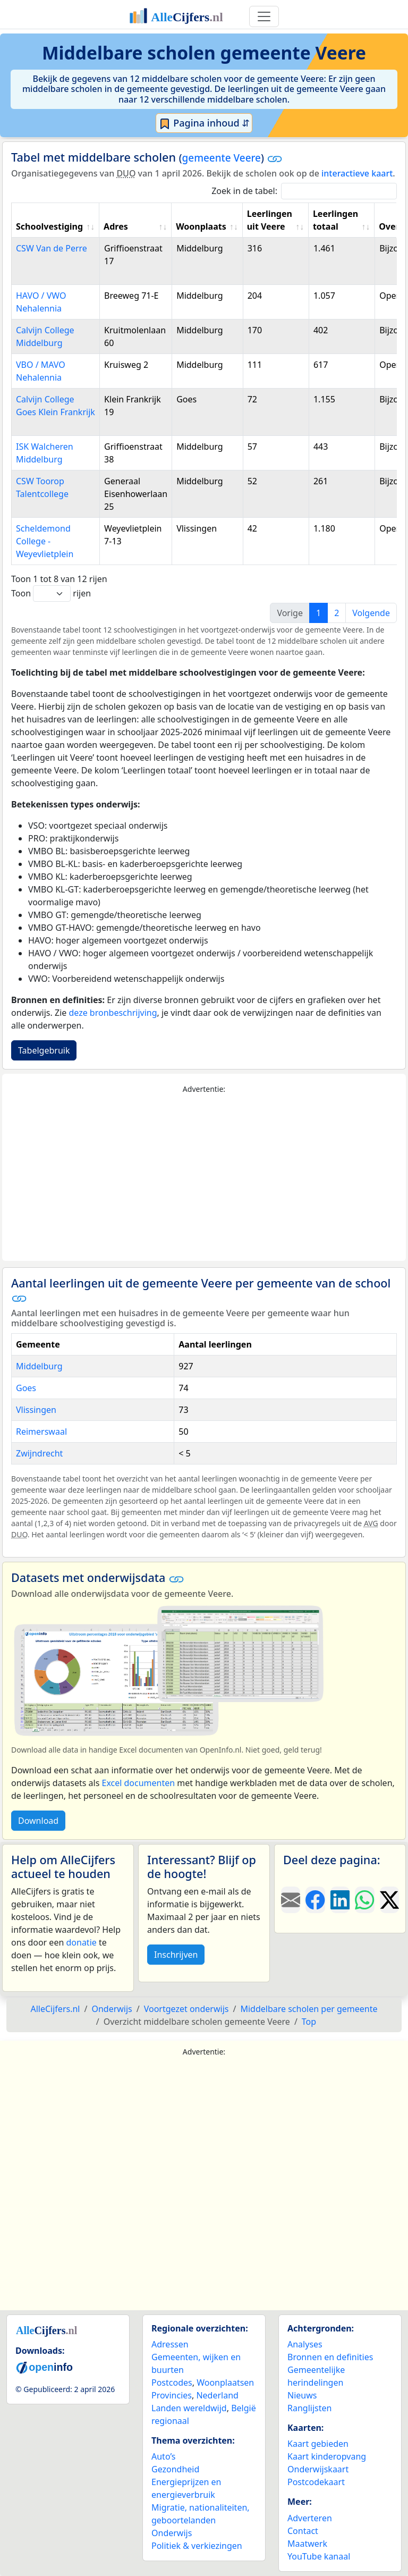 The height and width of the screenshot is (2576, 408). I want to click on Maatwerk, so click(307, 2543).